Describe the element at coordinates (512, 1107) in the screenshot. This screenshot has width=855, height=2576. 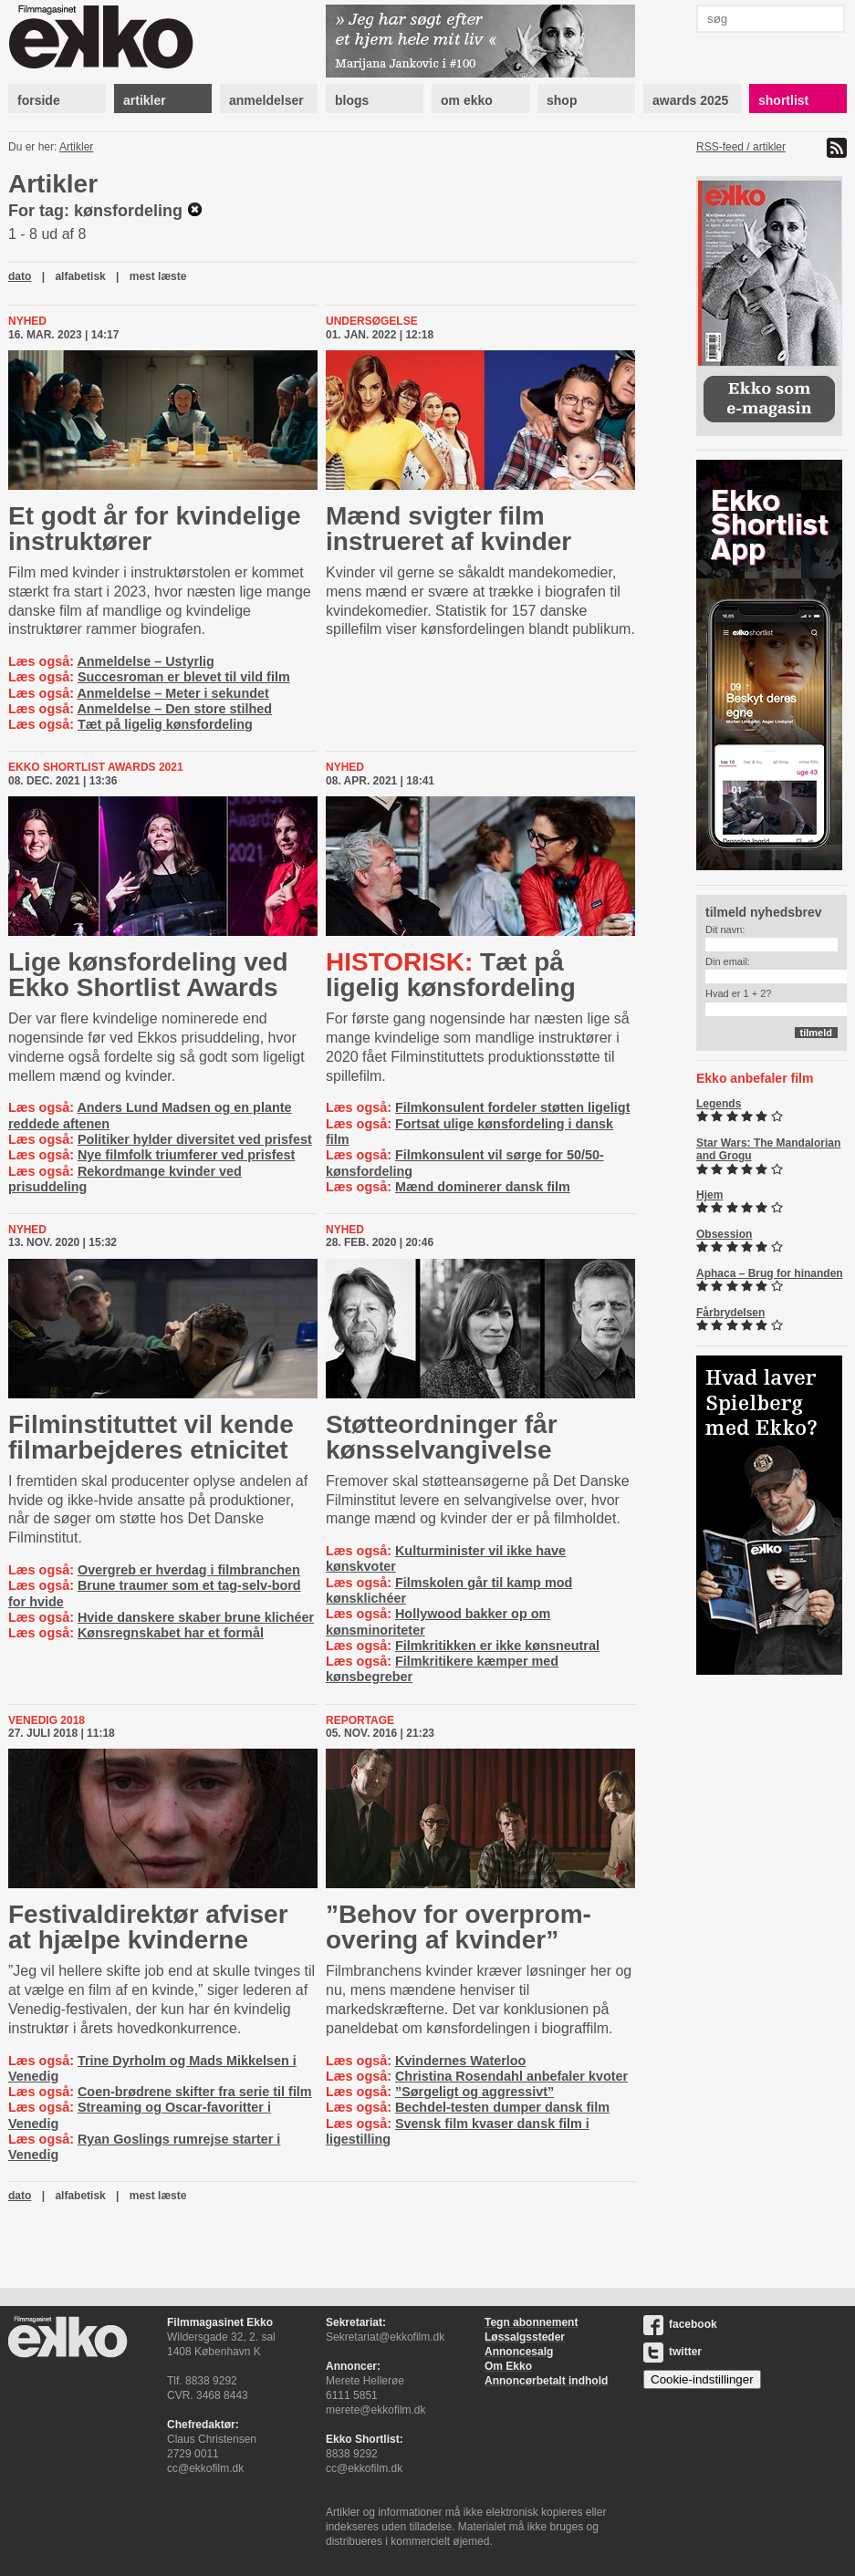
I see `Filmkonsulent fordeler støtten ligeligt` at that location.